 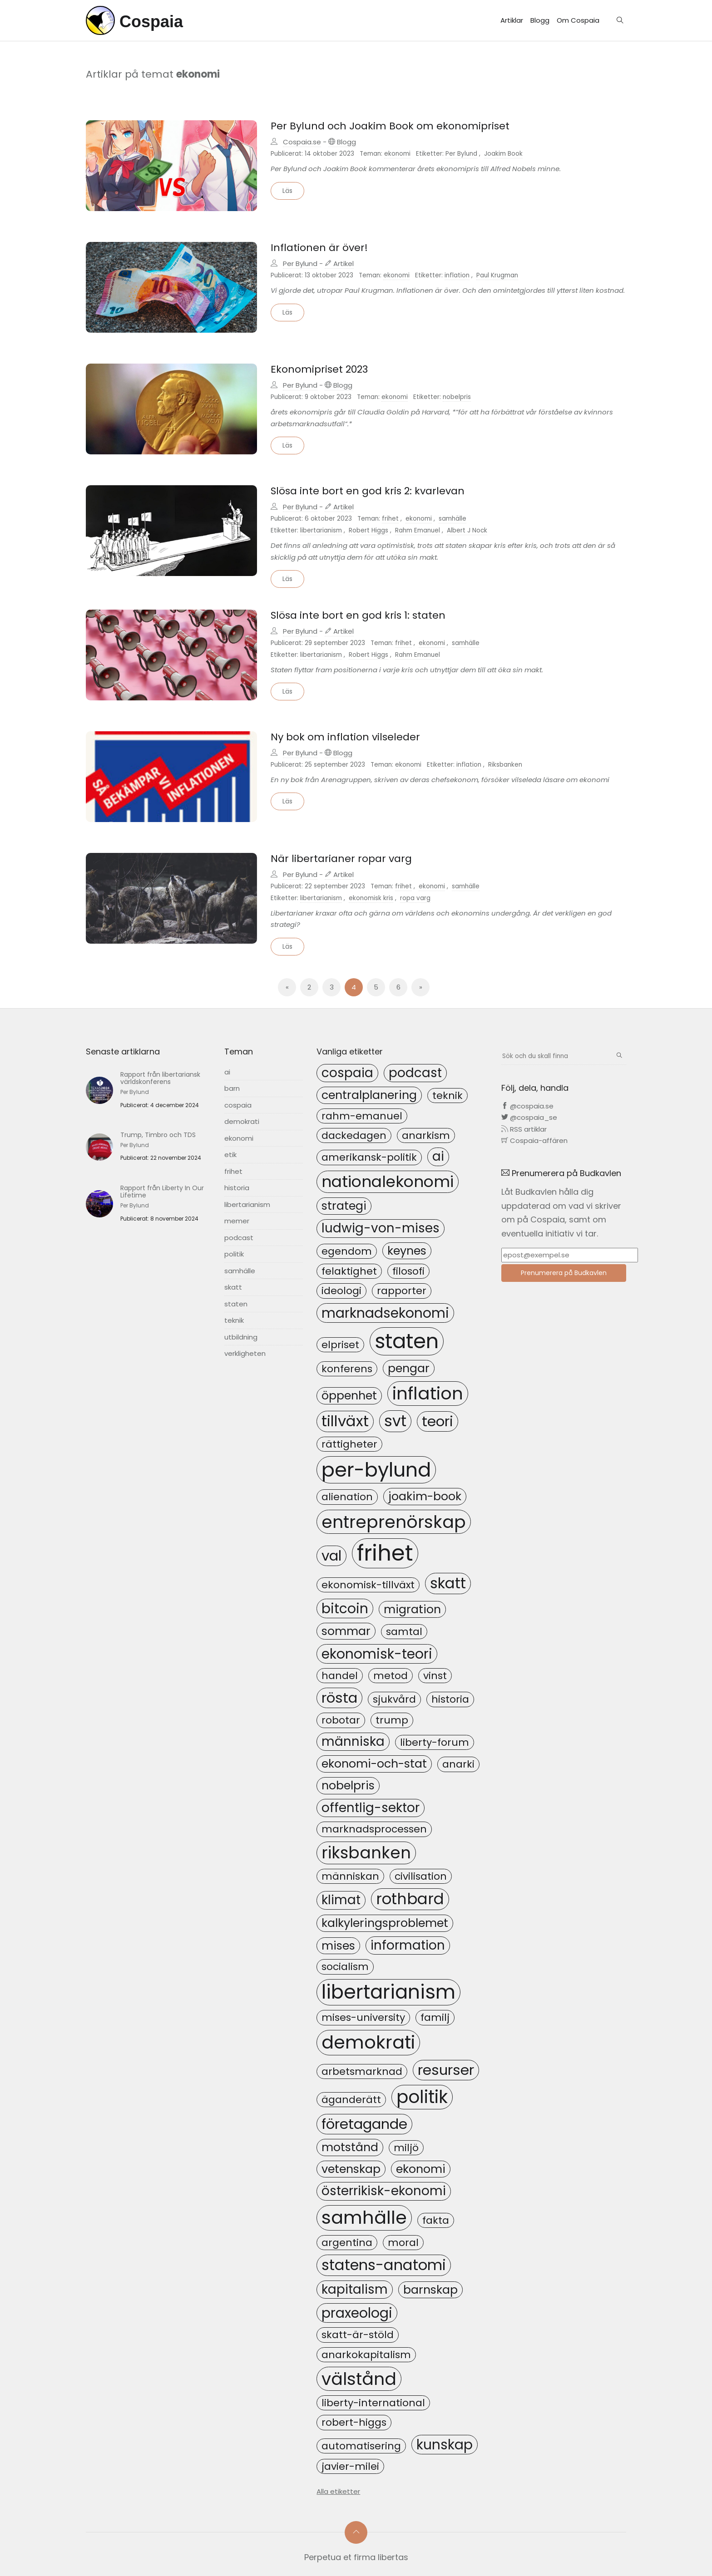 What do you see at coordinates (236, 1187) in the screenshot?
I see `historia` at bounding box center [236, 1187].